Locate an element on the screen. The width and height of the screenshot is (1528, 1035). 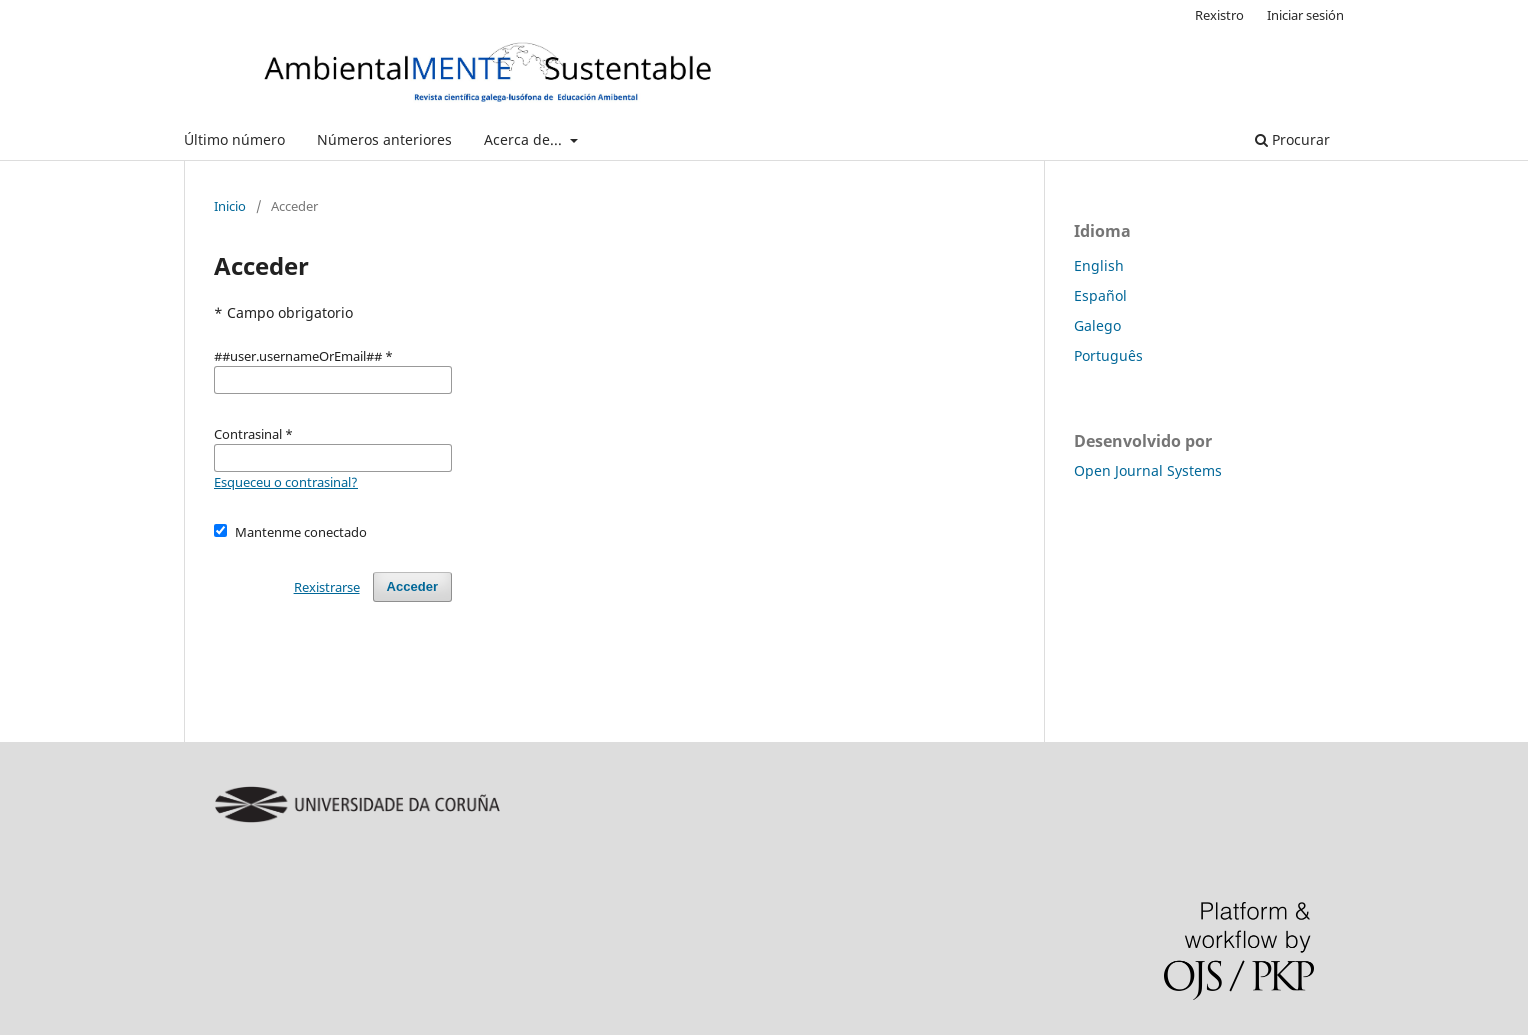
Galego is located at coordinates (1097, 325).